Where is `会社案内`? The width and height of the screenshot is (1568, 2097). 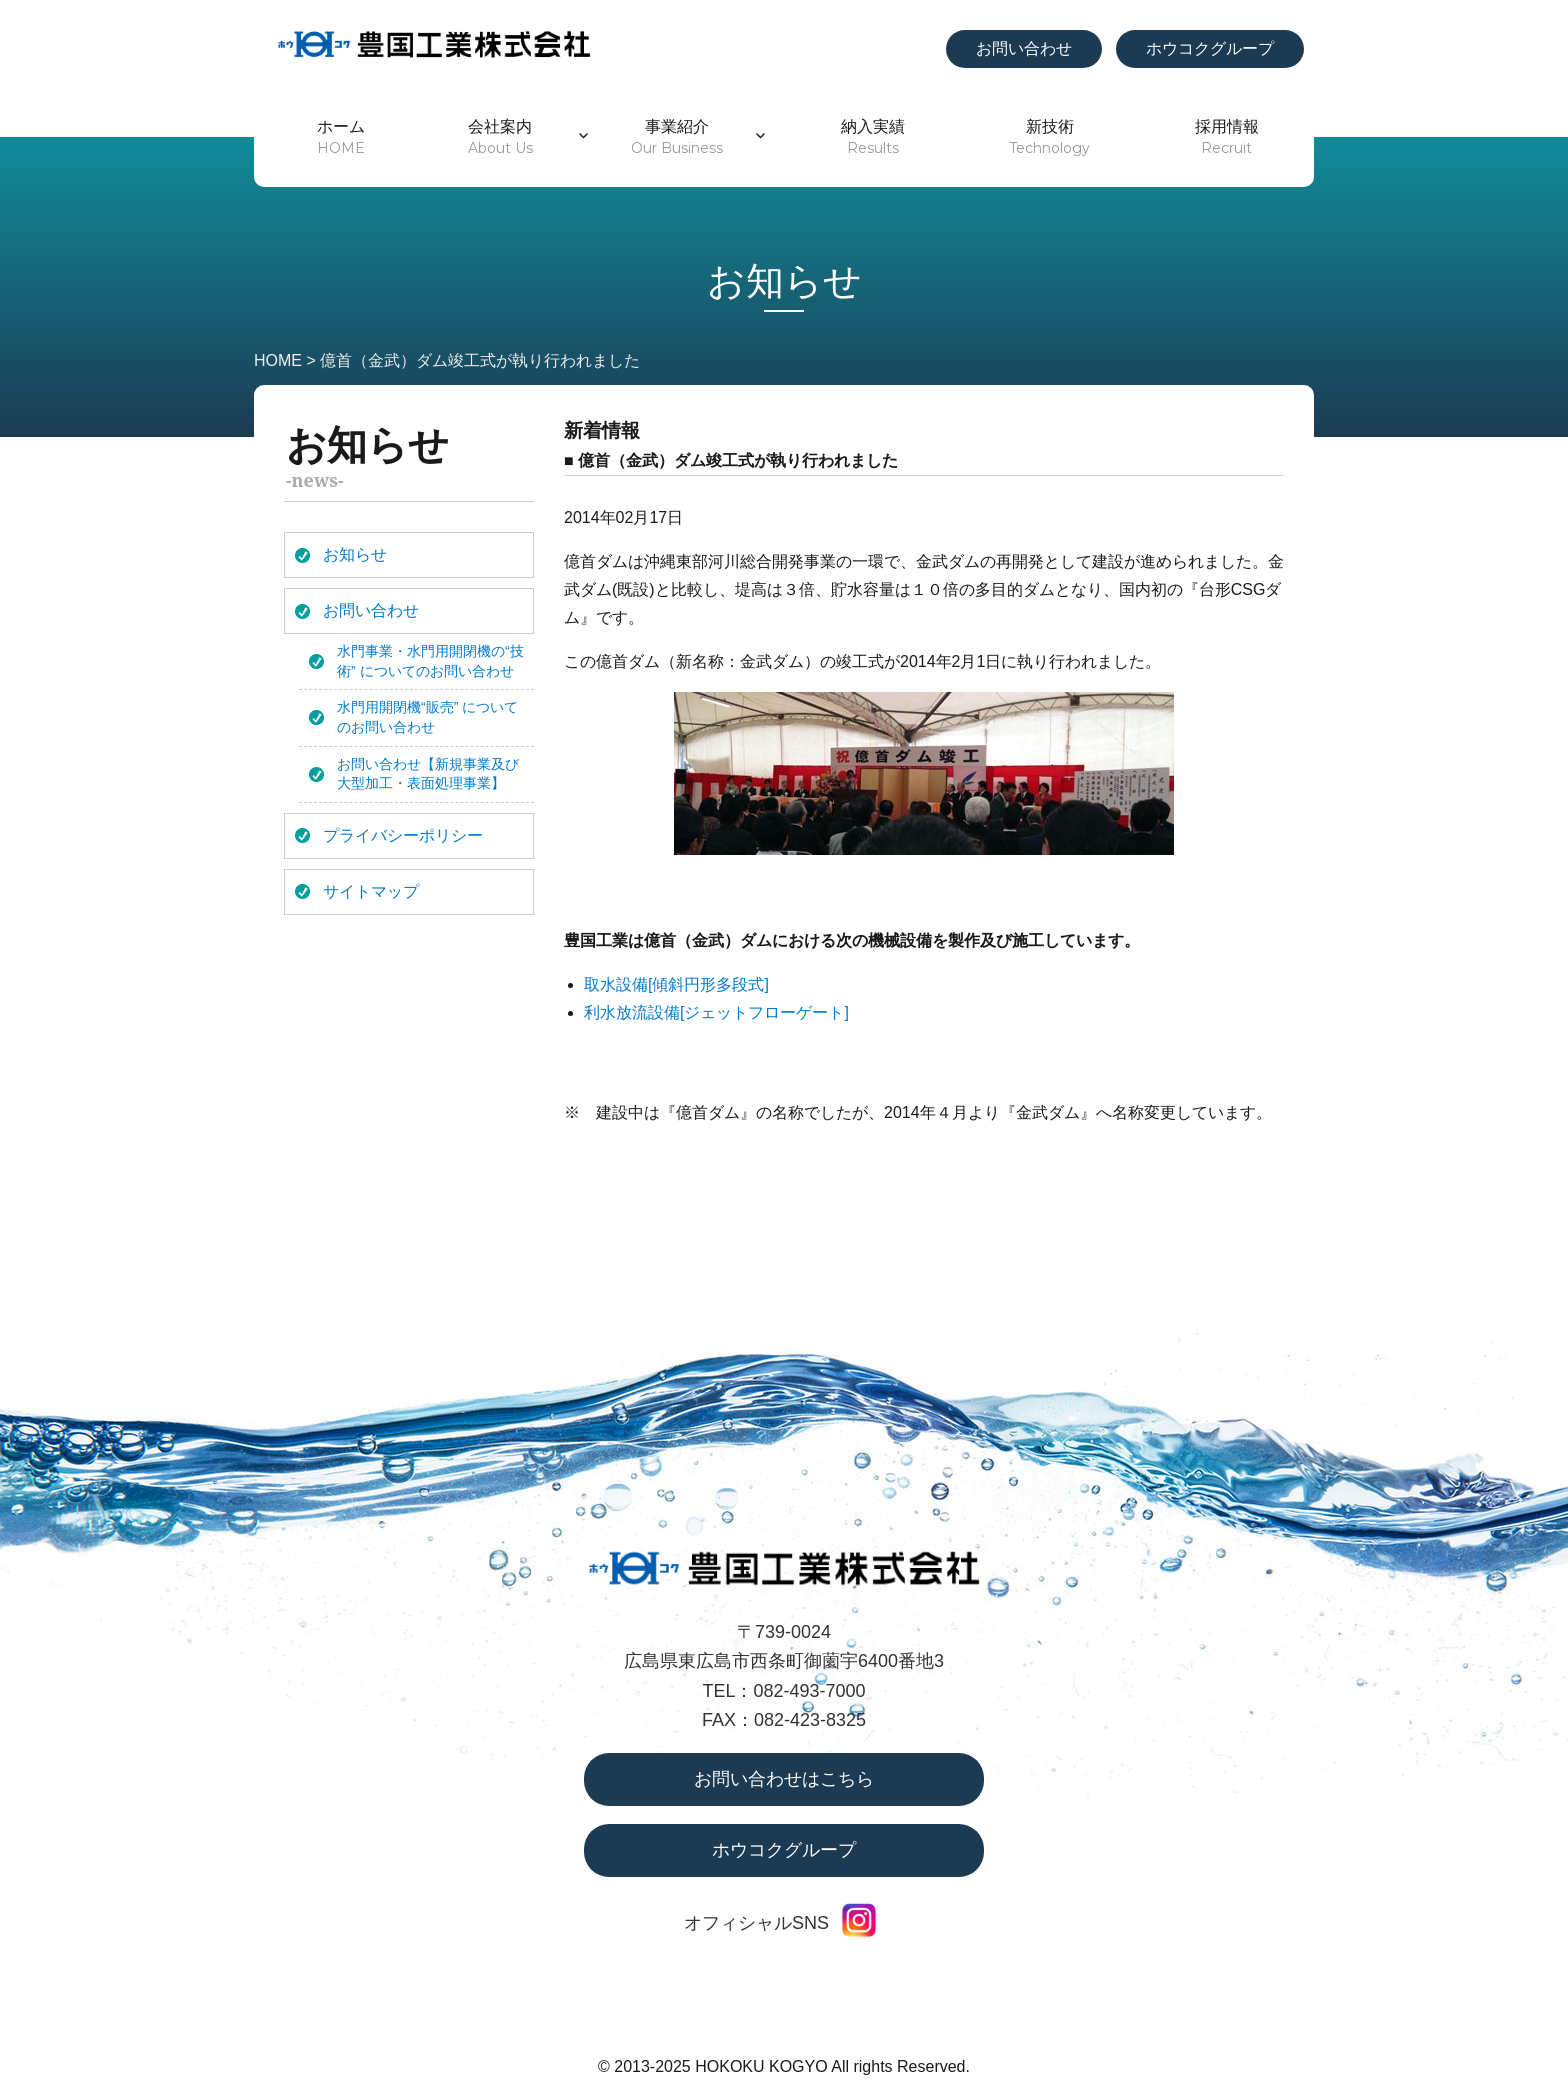
会社案内 is located at coordinates (500, 137).